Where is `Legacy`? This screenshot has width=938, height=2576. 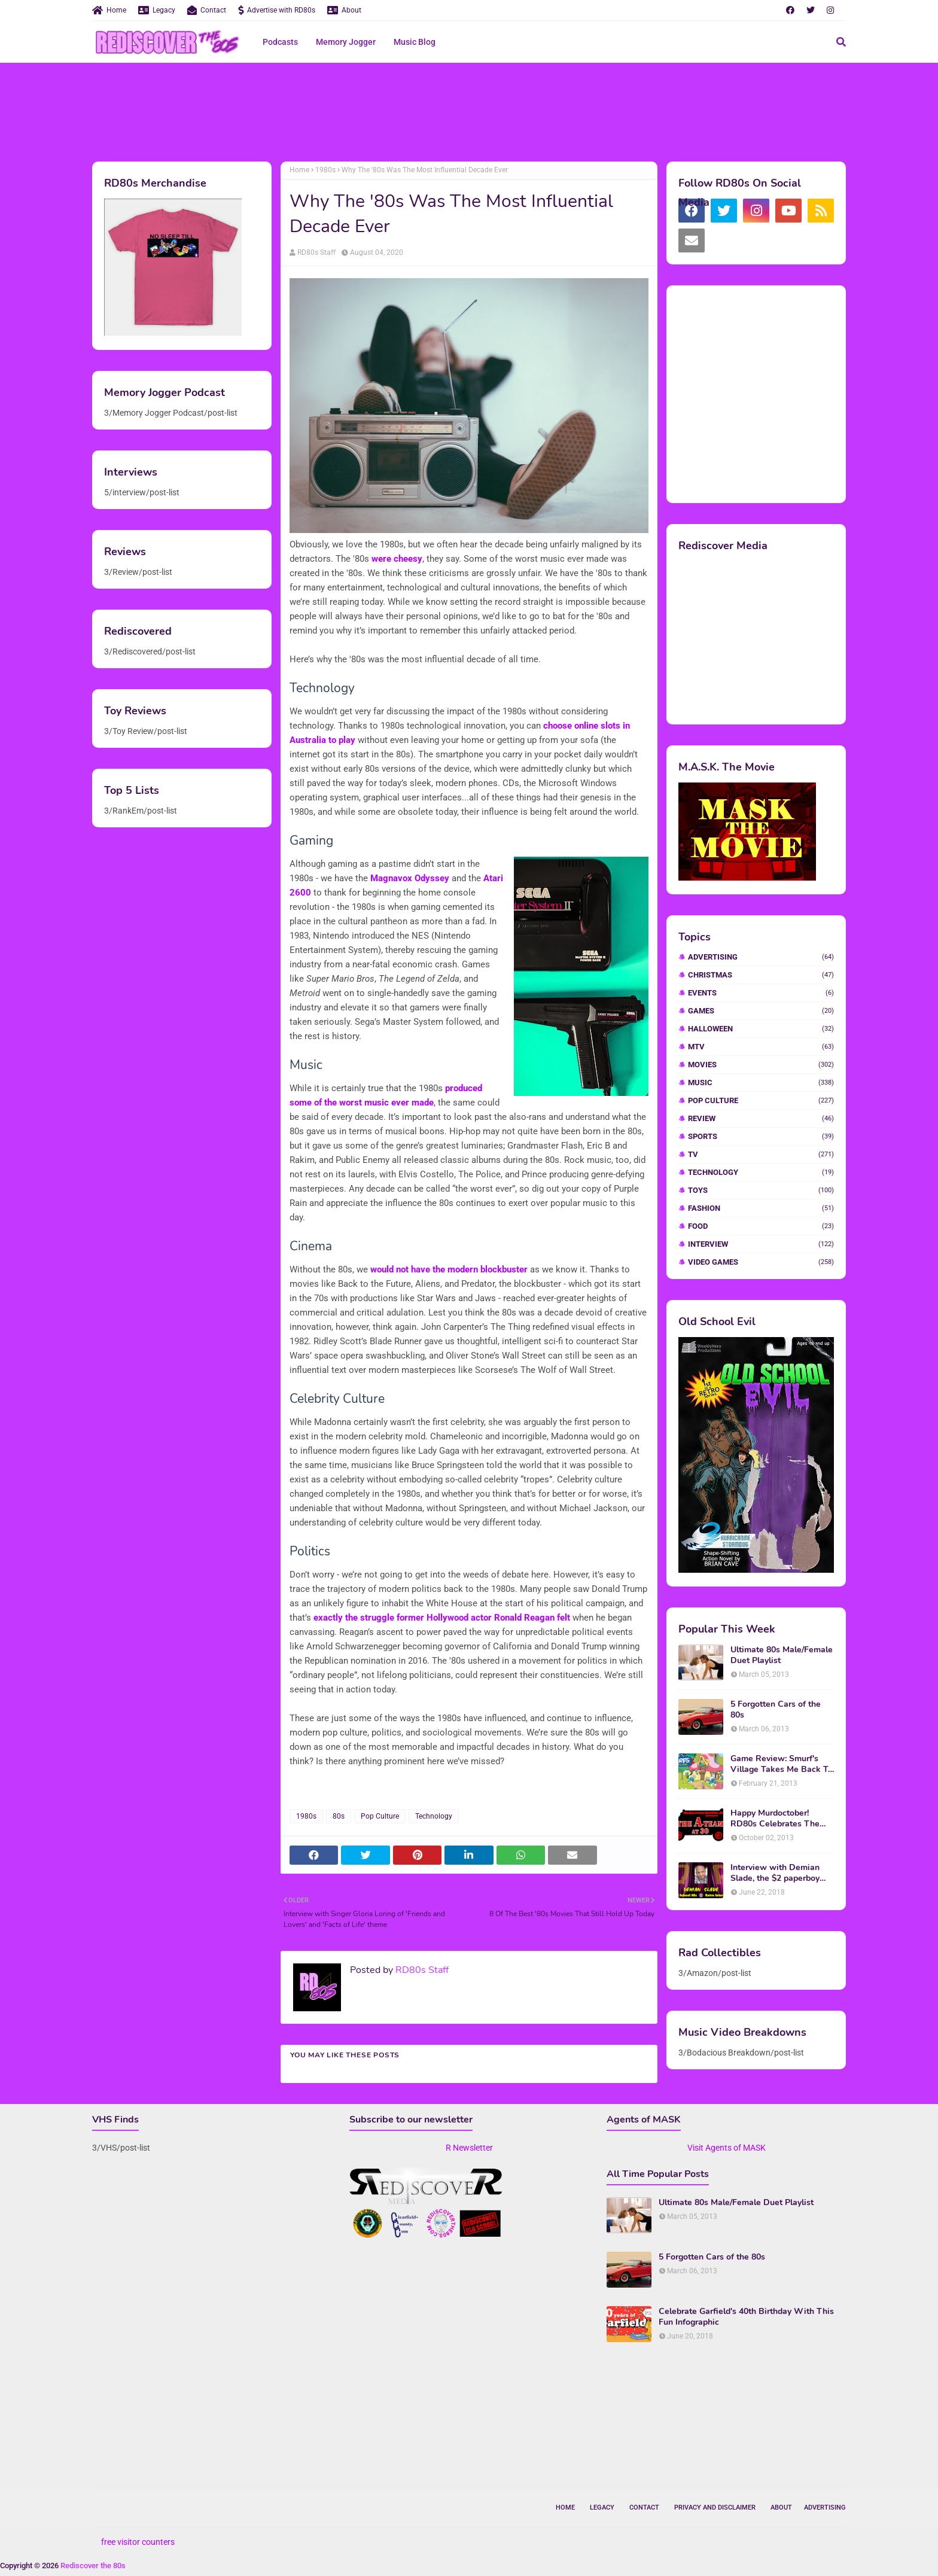 Legacy is located at coordinates (156, 10).